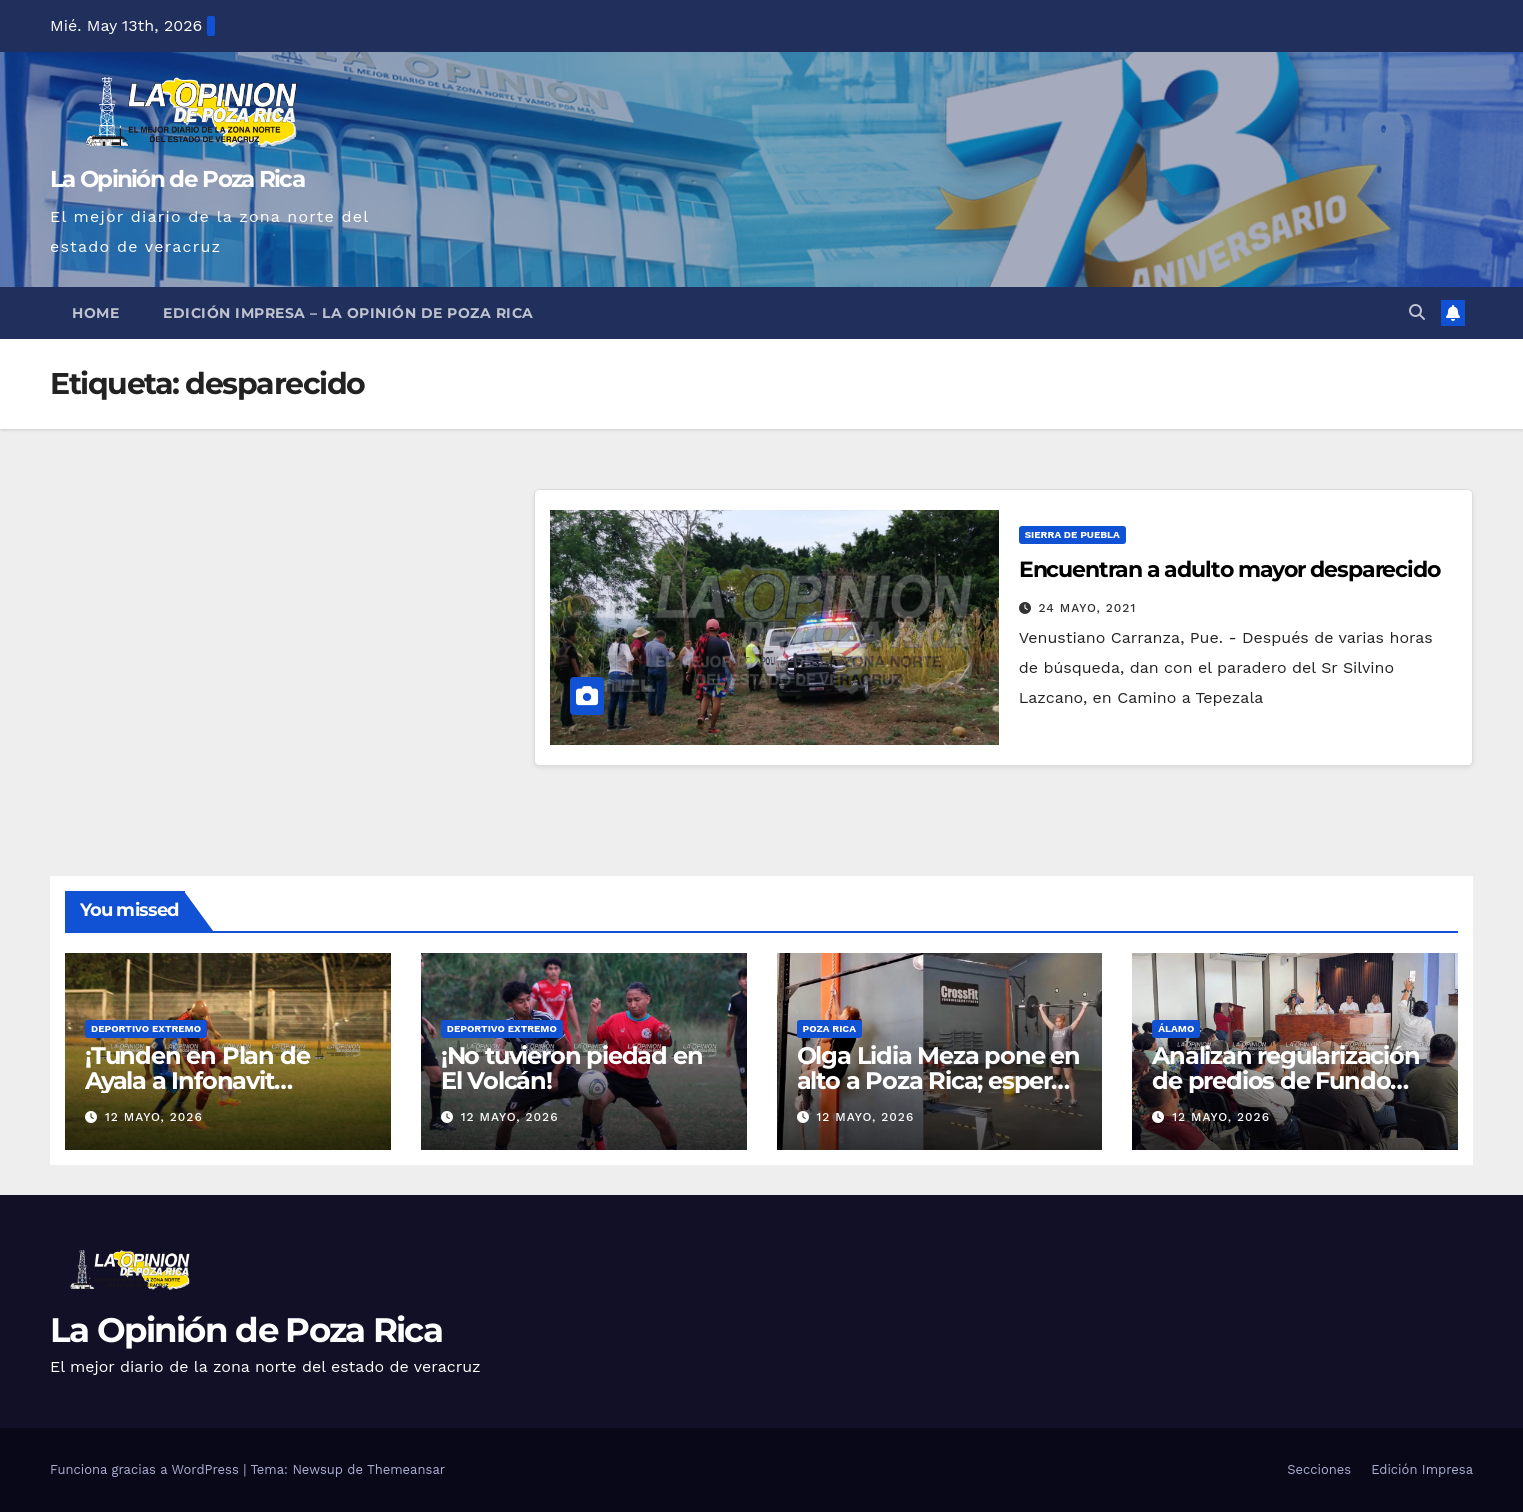 The height and width of the screenshot is (1512, 1523). What do you see at coordinates (154, 1117) in the screenshot?
I see `12 mayo, 2026` at bounding box center [154, 1117].